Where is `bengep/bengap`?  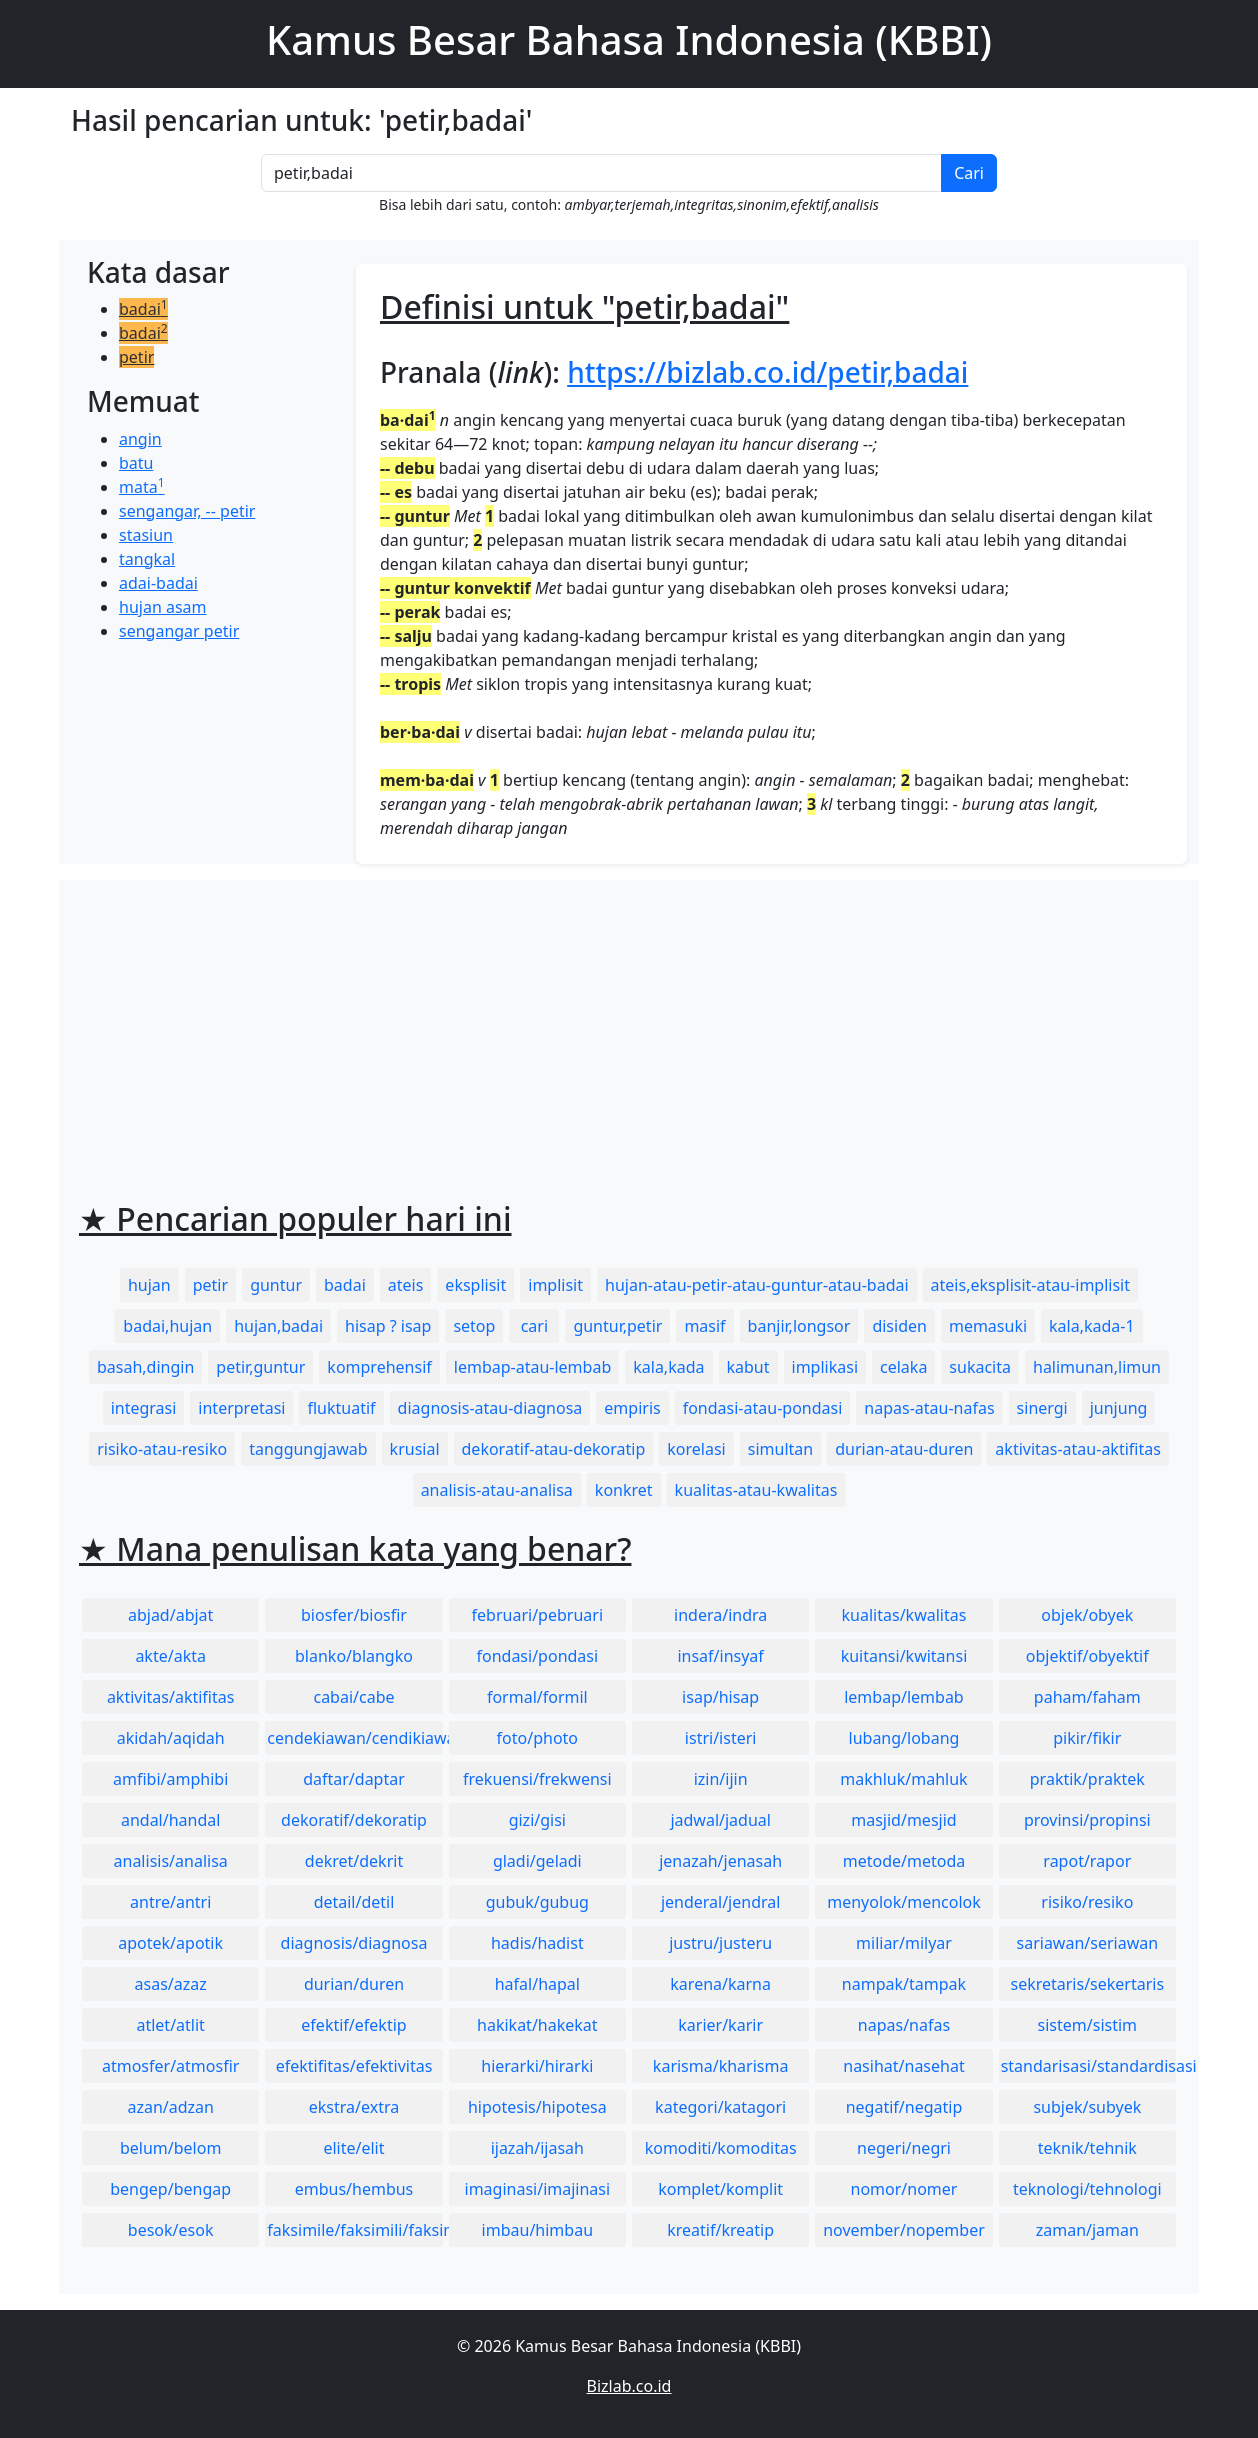 bengep/bengap is located at coordinates (170, 2189).